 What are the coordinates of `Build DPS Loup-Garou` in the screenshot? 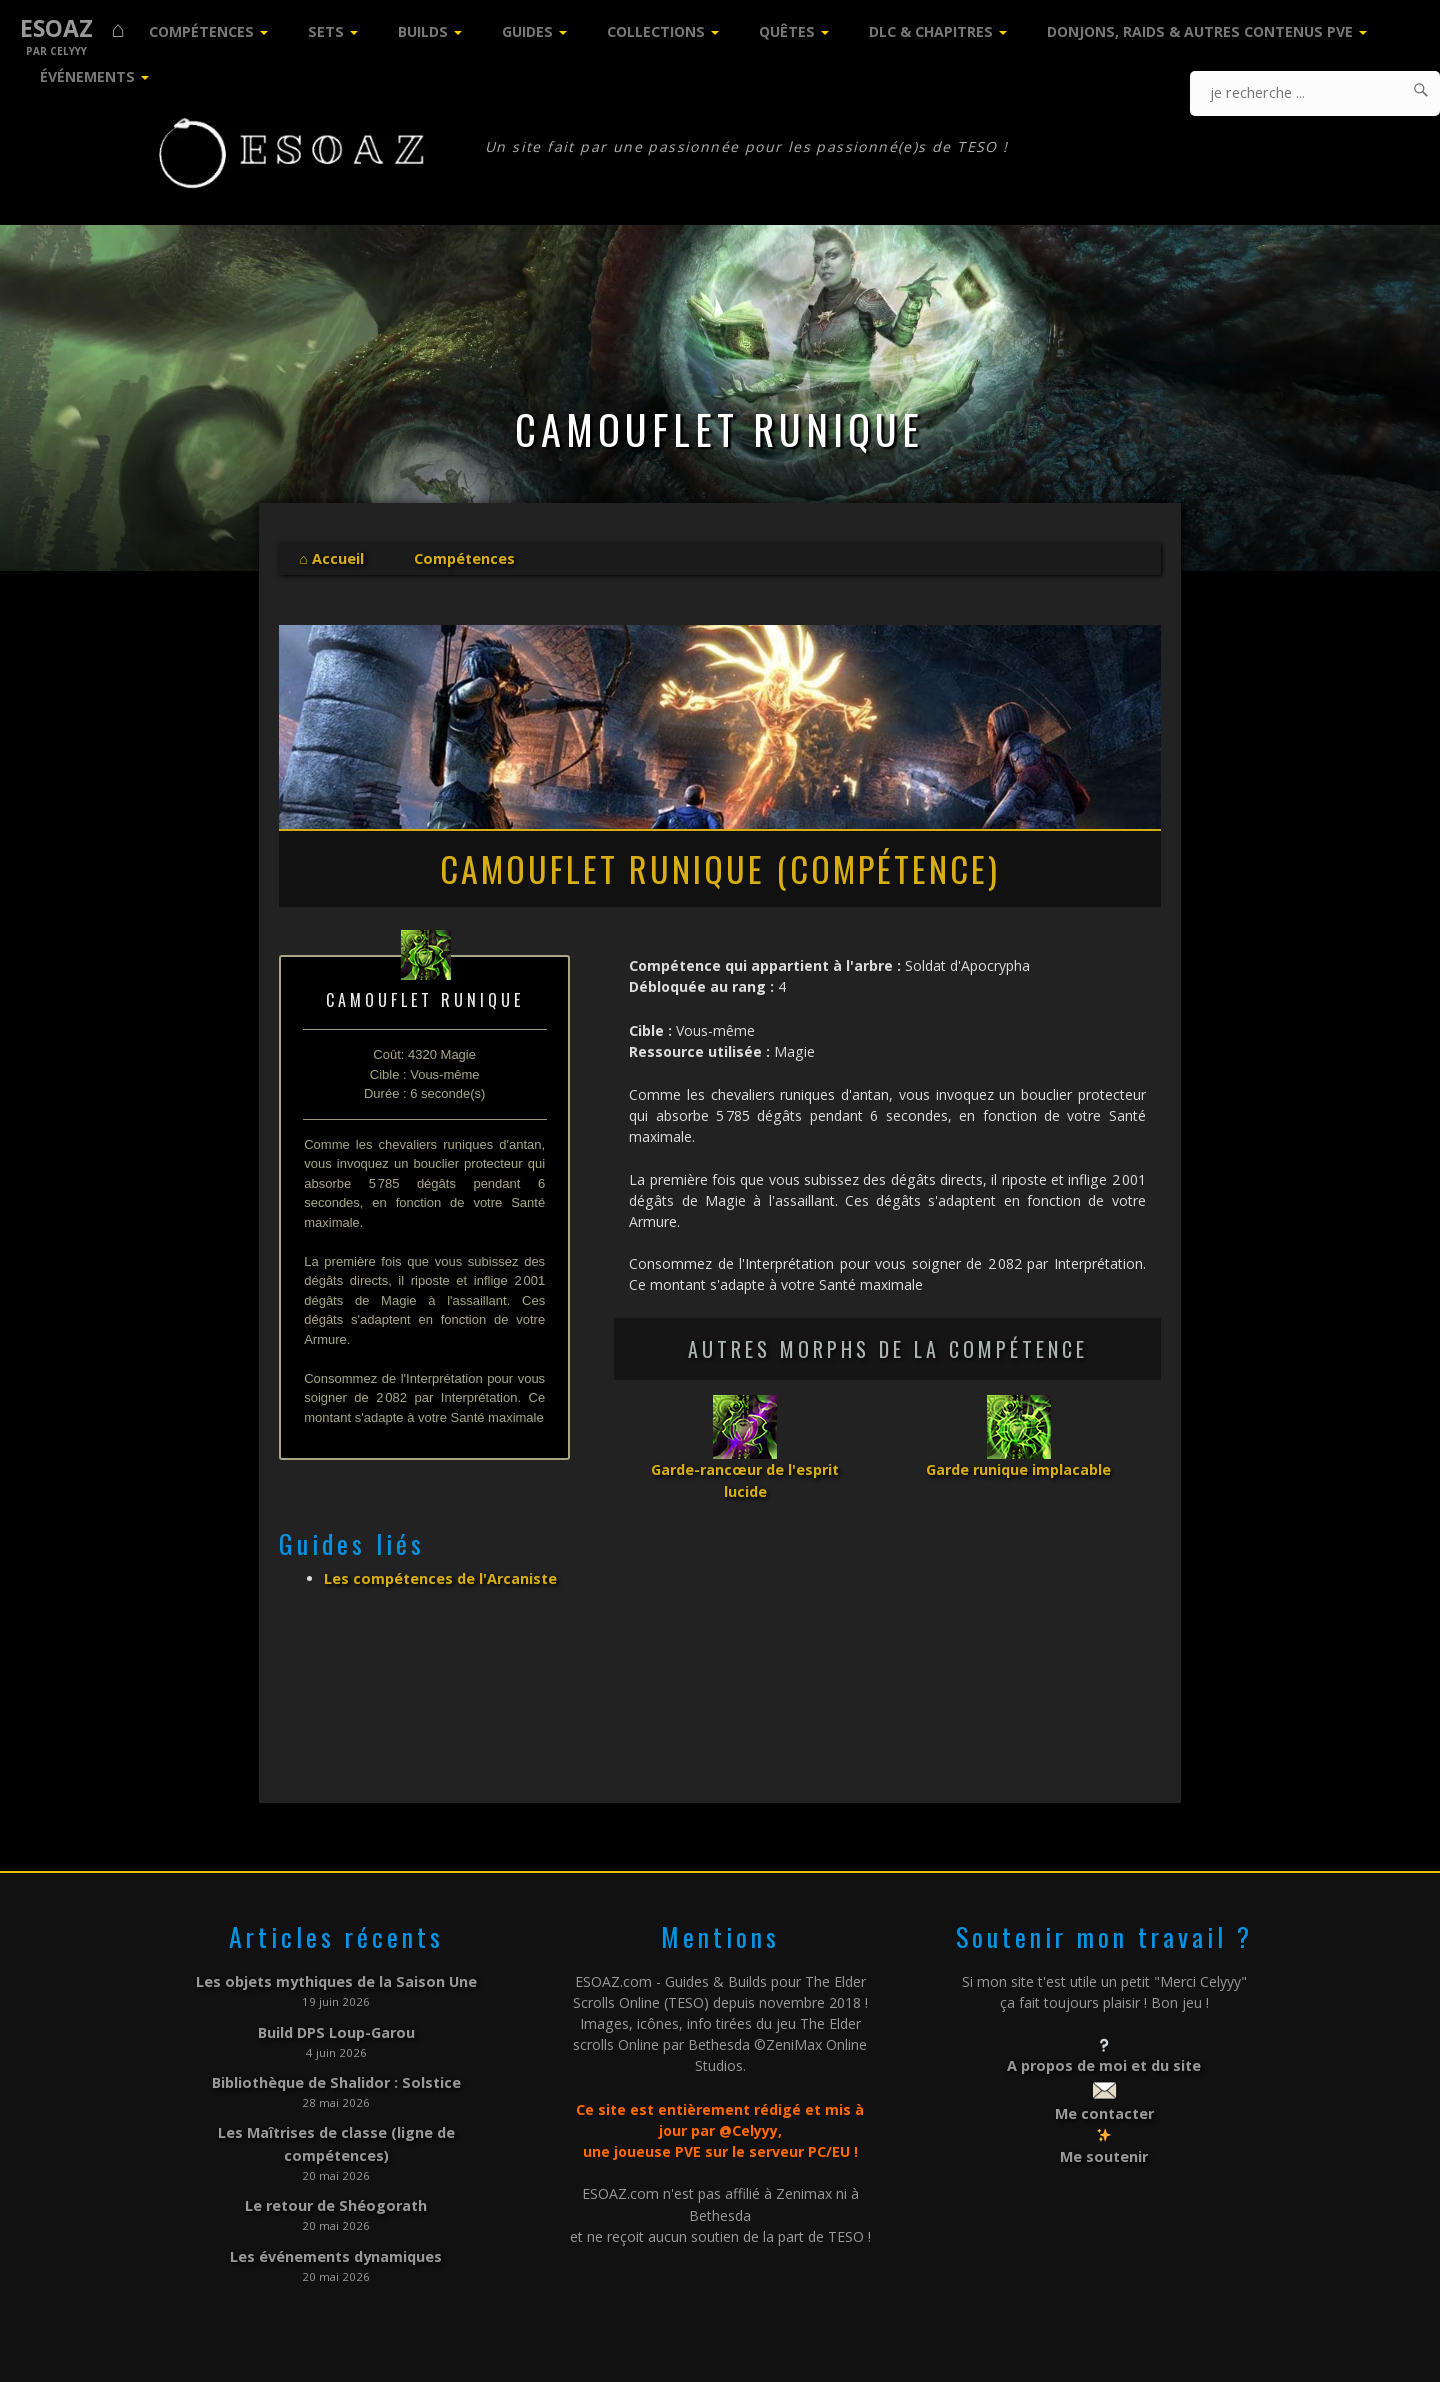 It's located at (336, 2031).